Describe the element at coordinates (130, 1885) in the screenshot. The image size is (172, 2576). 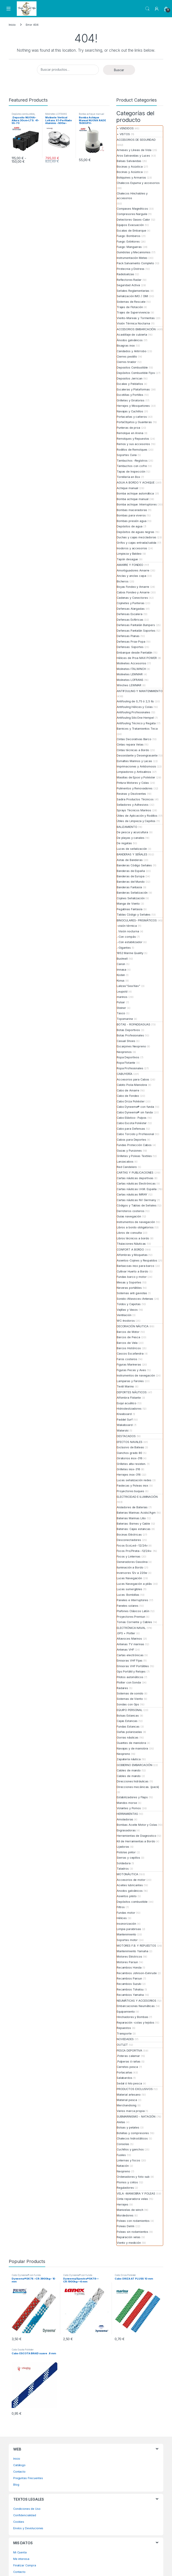
I see `Aceites lubricantes` at that location.